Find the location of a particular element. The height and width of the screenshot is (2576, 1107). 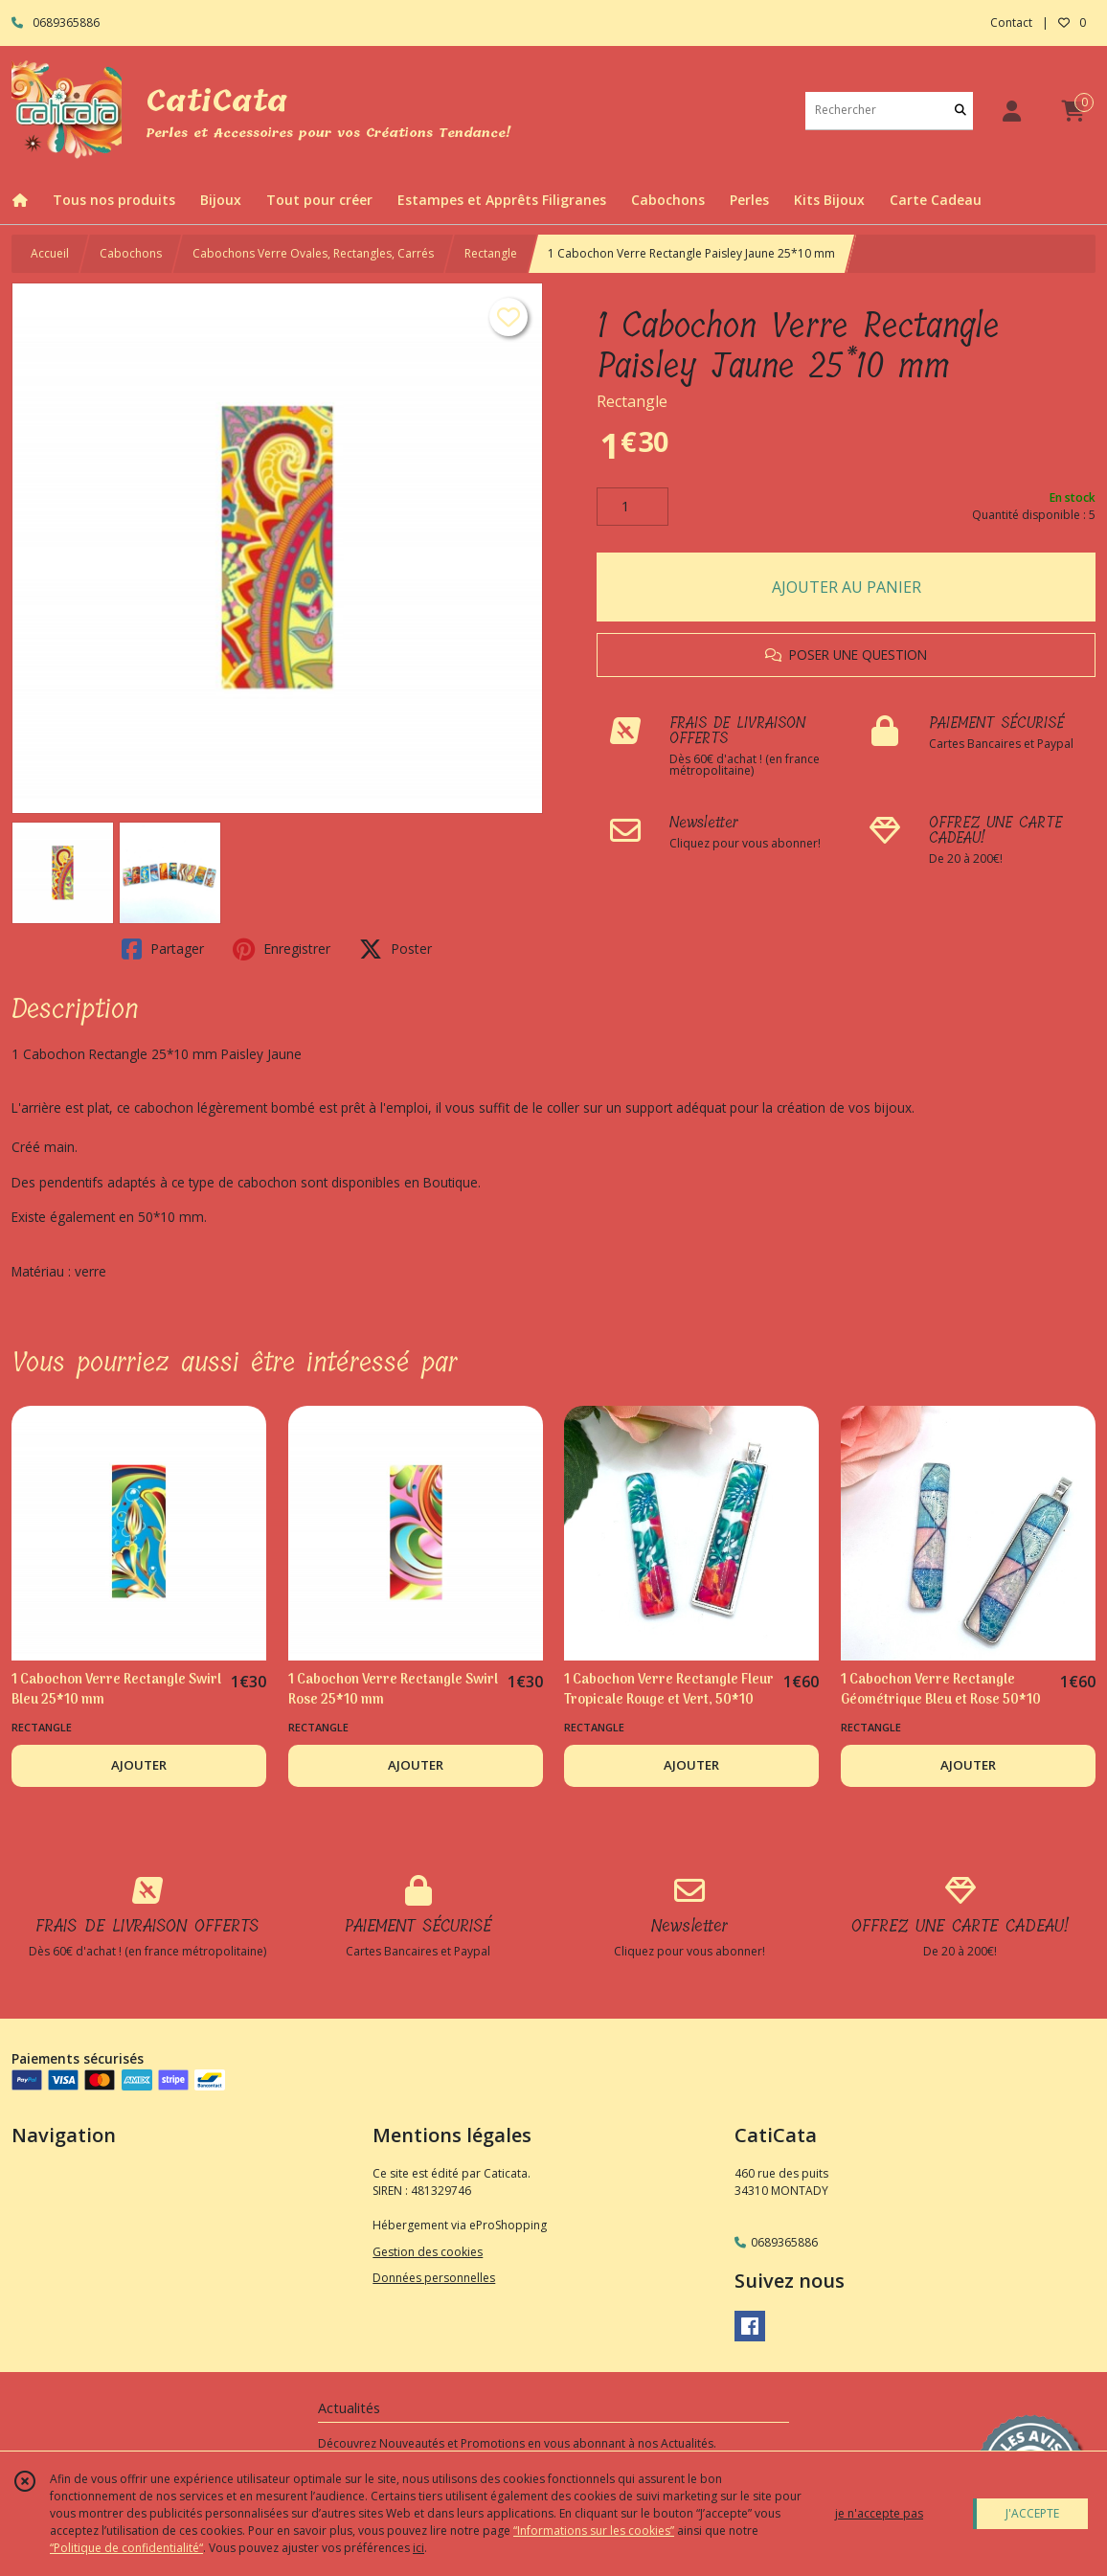

Données personnelles is located at coordinates (434, 2278).